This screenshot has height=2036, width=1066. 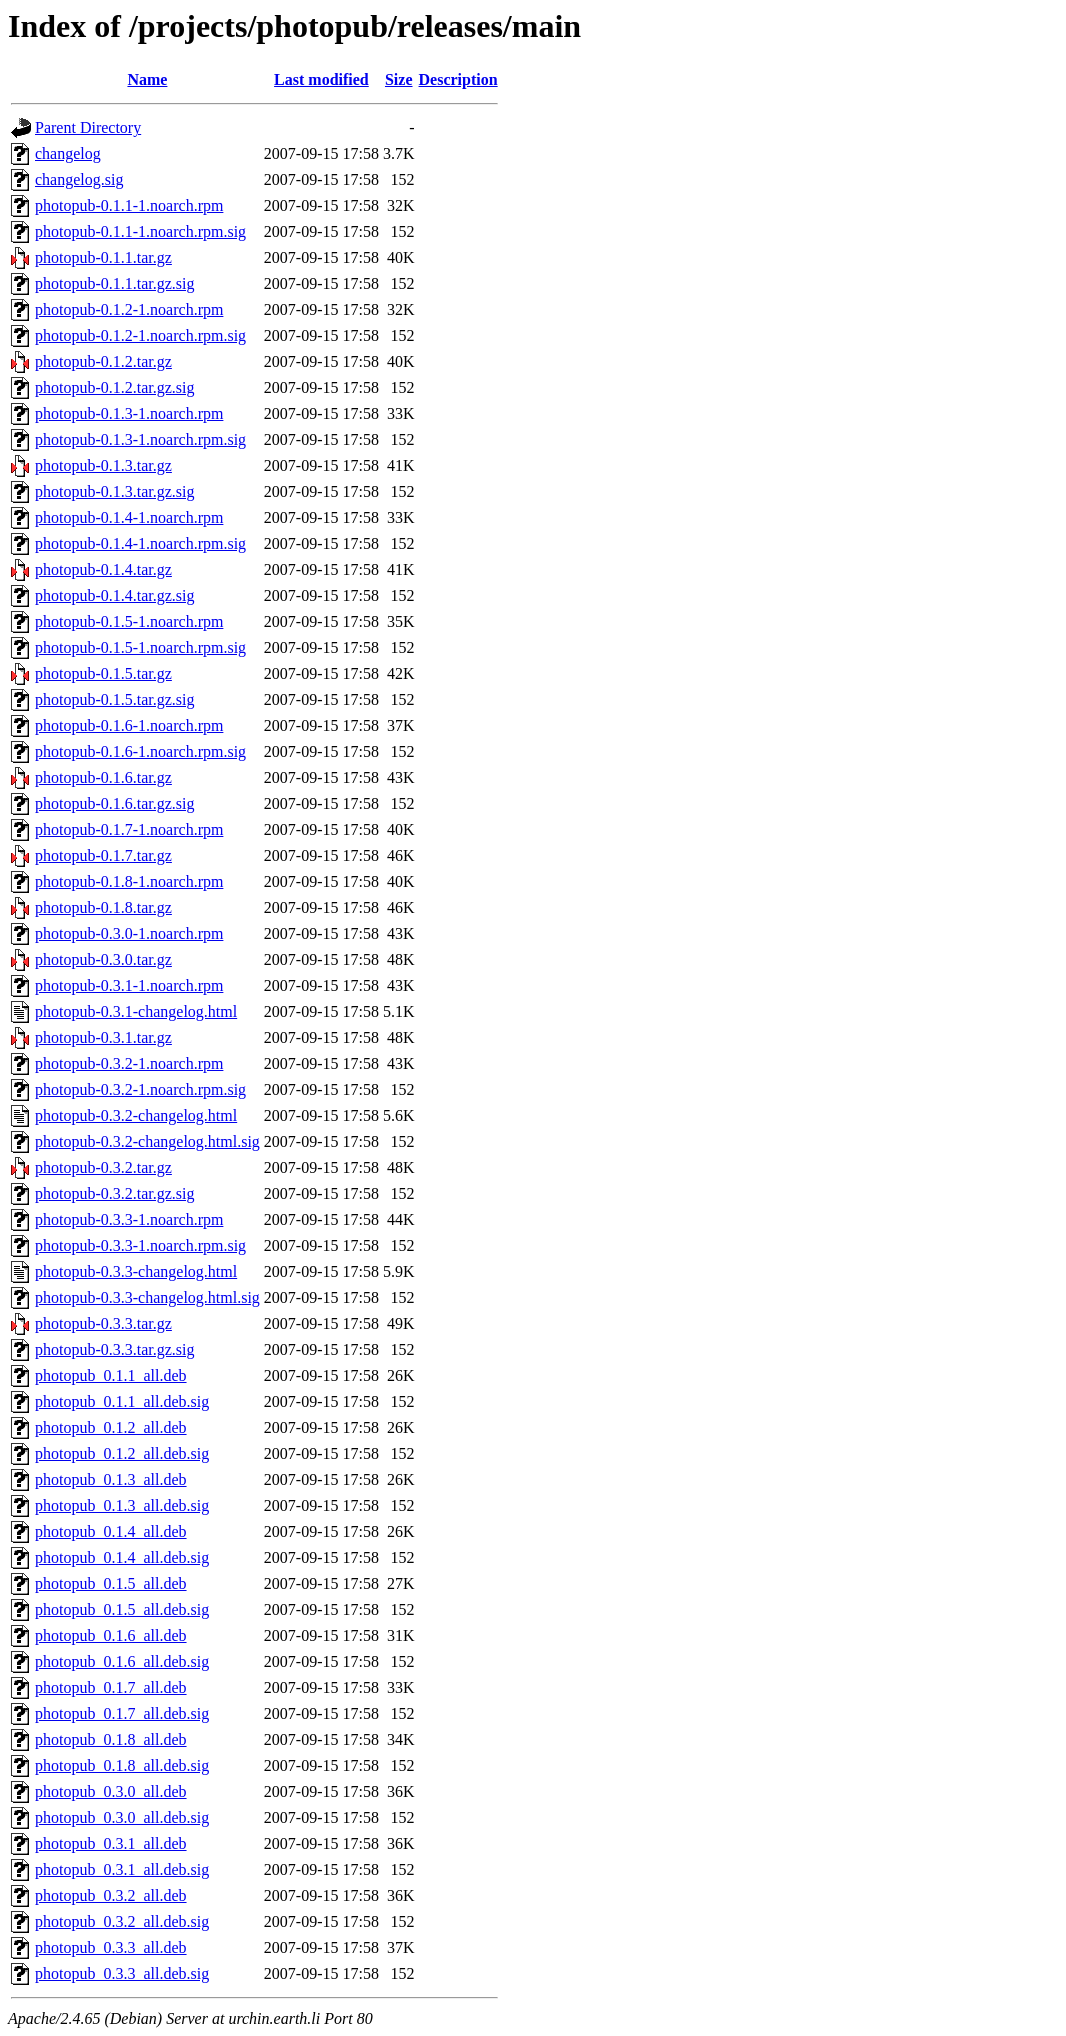 What do you see at coordinates (147, 79) in the screenshot?
I see `Name` at bounding box center [147, 79].